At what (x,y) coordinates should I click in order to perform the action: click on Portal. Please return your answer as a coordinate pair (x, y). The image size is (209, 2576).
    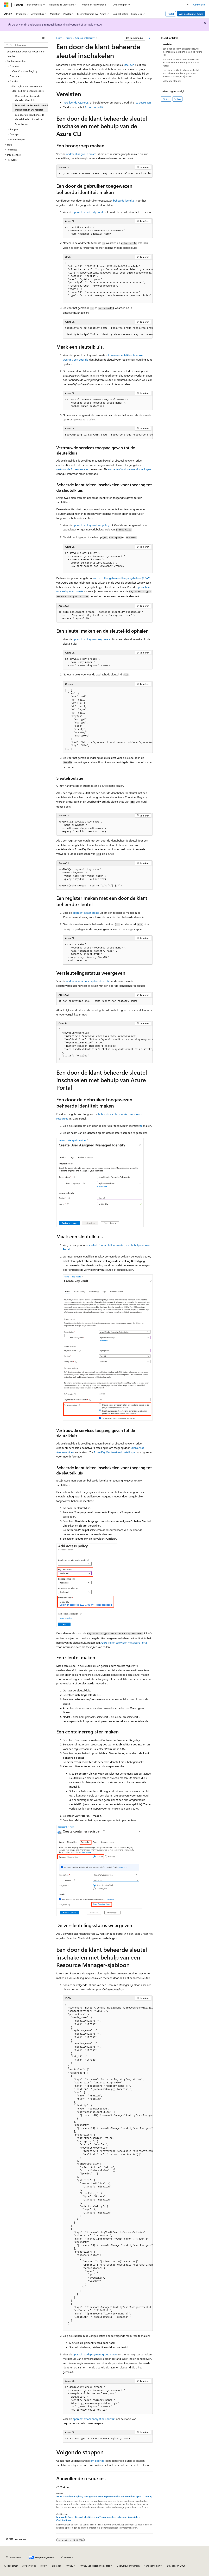
    Looking at the image, I should click on (171, 13).